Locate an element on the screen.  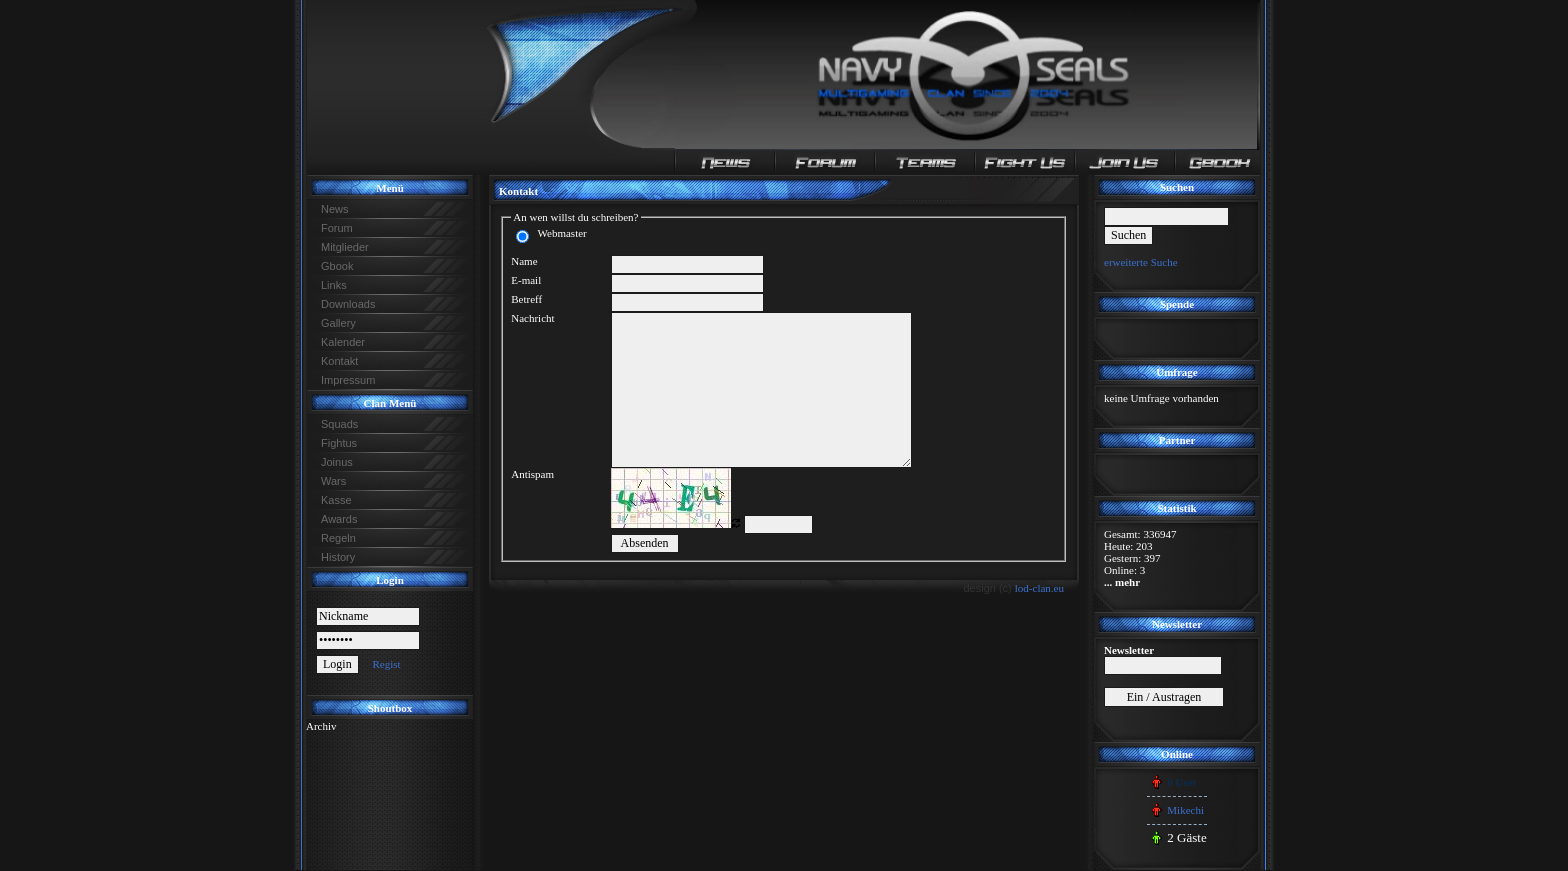
Awards is located at coordinates (339, 519).